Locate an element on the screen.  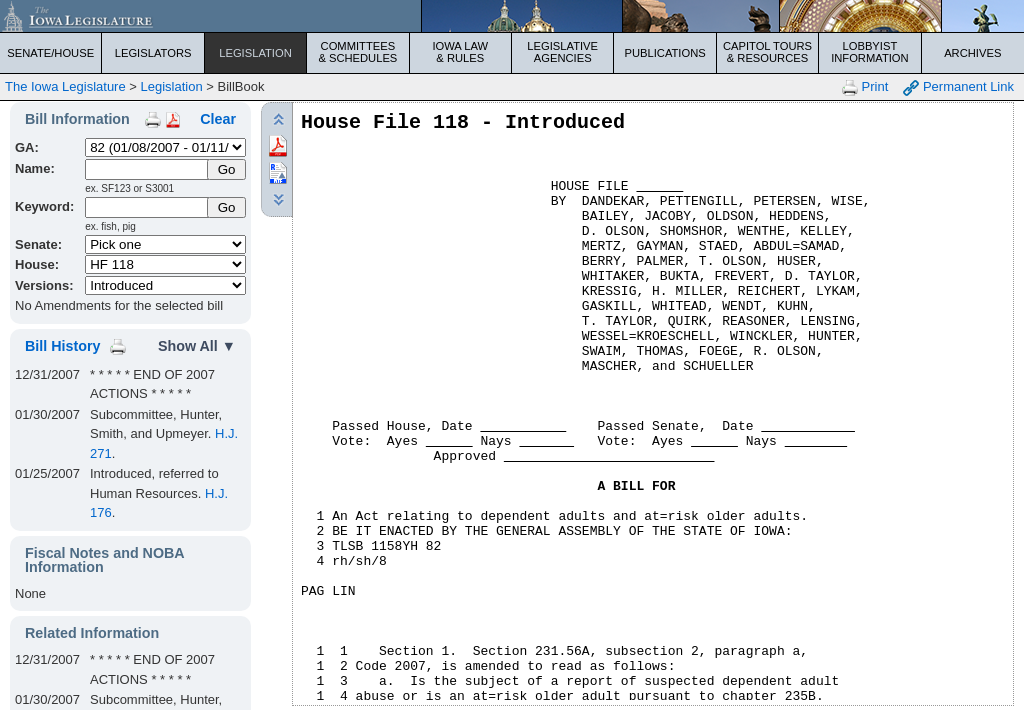
Legislative is located at coordinates (562, 52).